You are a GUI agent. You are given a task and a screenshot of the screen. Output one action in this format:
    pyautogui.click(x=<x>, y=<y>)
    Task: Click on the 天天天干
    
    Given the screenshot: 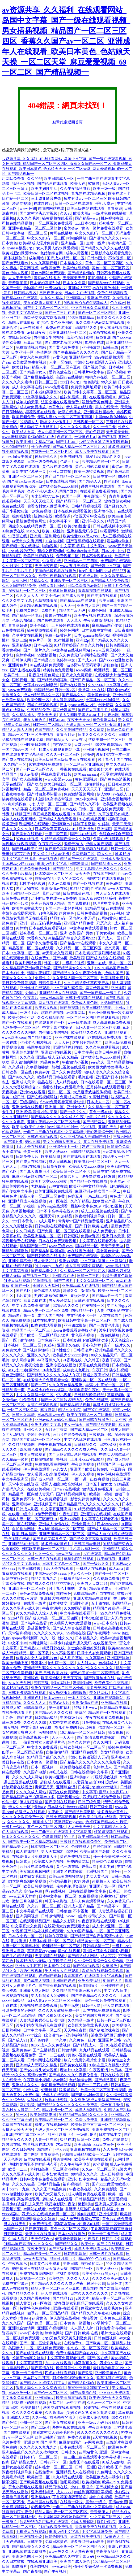 What is the action you would take?
    pyautogui.click(x=67, y=606)
    